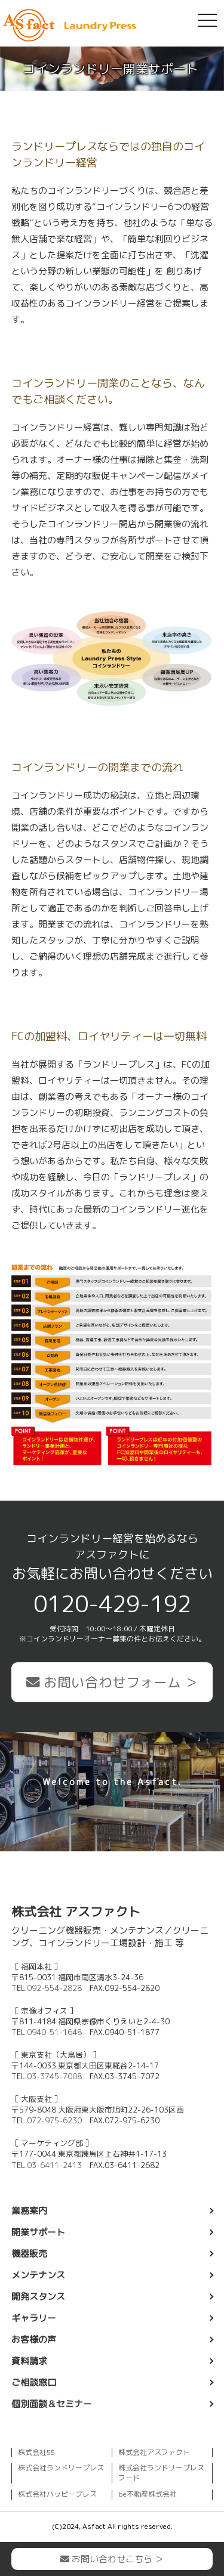  Describe the element at coordinates (161, 2473) in the screenshot. I see `株式会社ランドリープレスフード` at that location.